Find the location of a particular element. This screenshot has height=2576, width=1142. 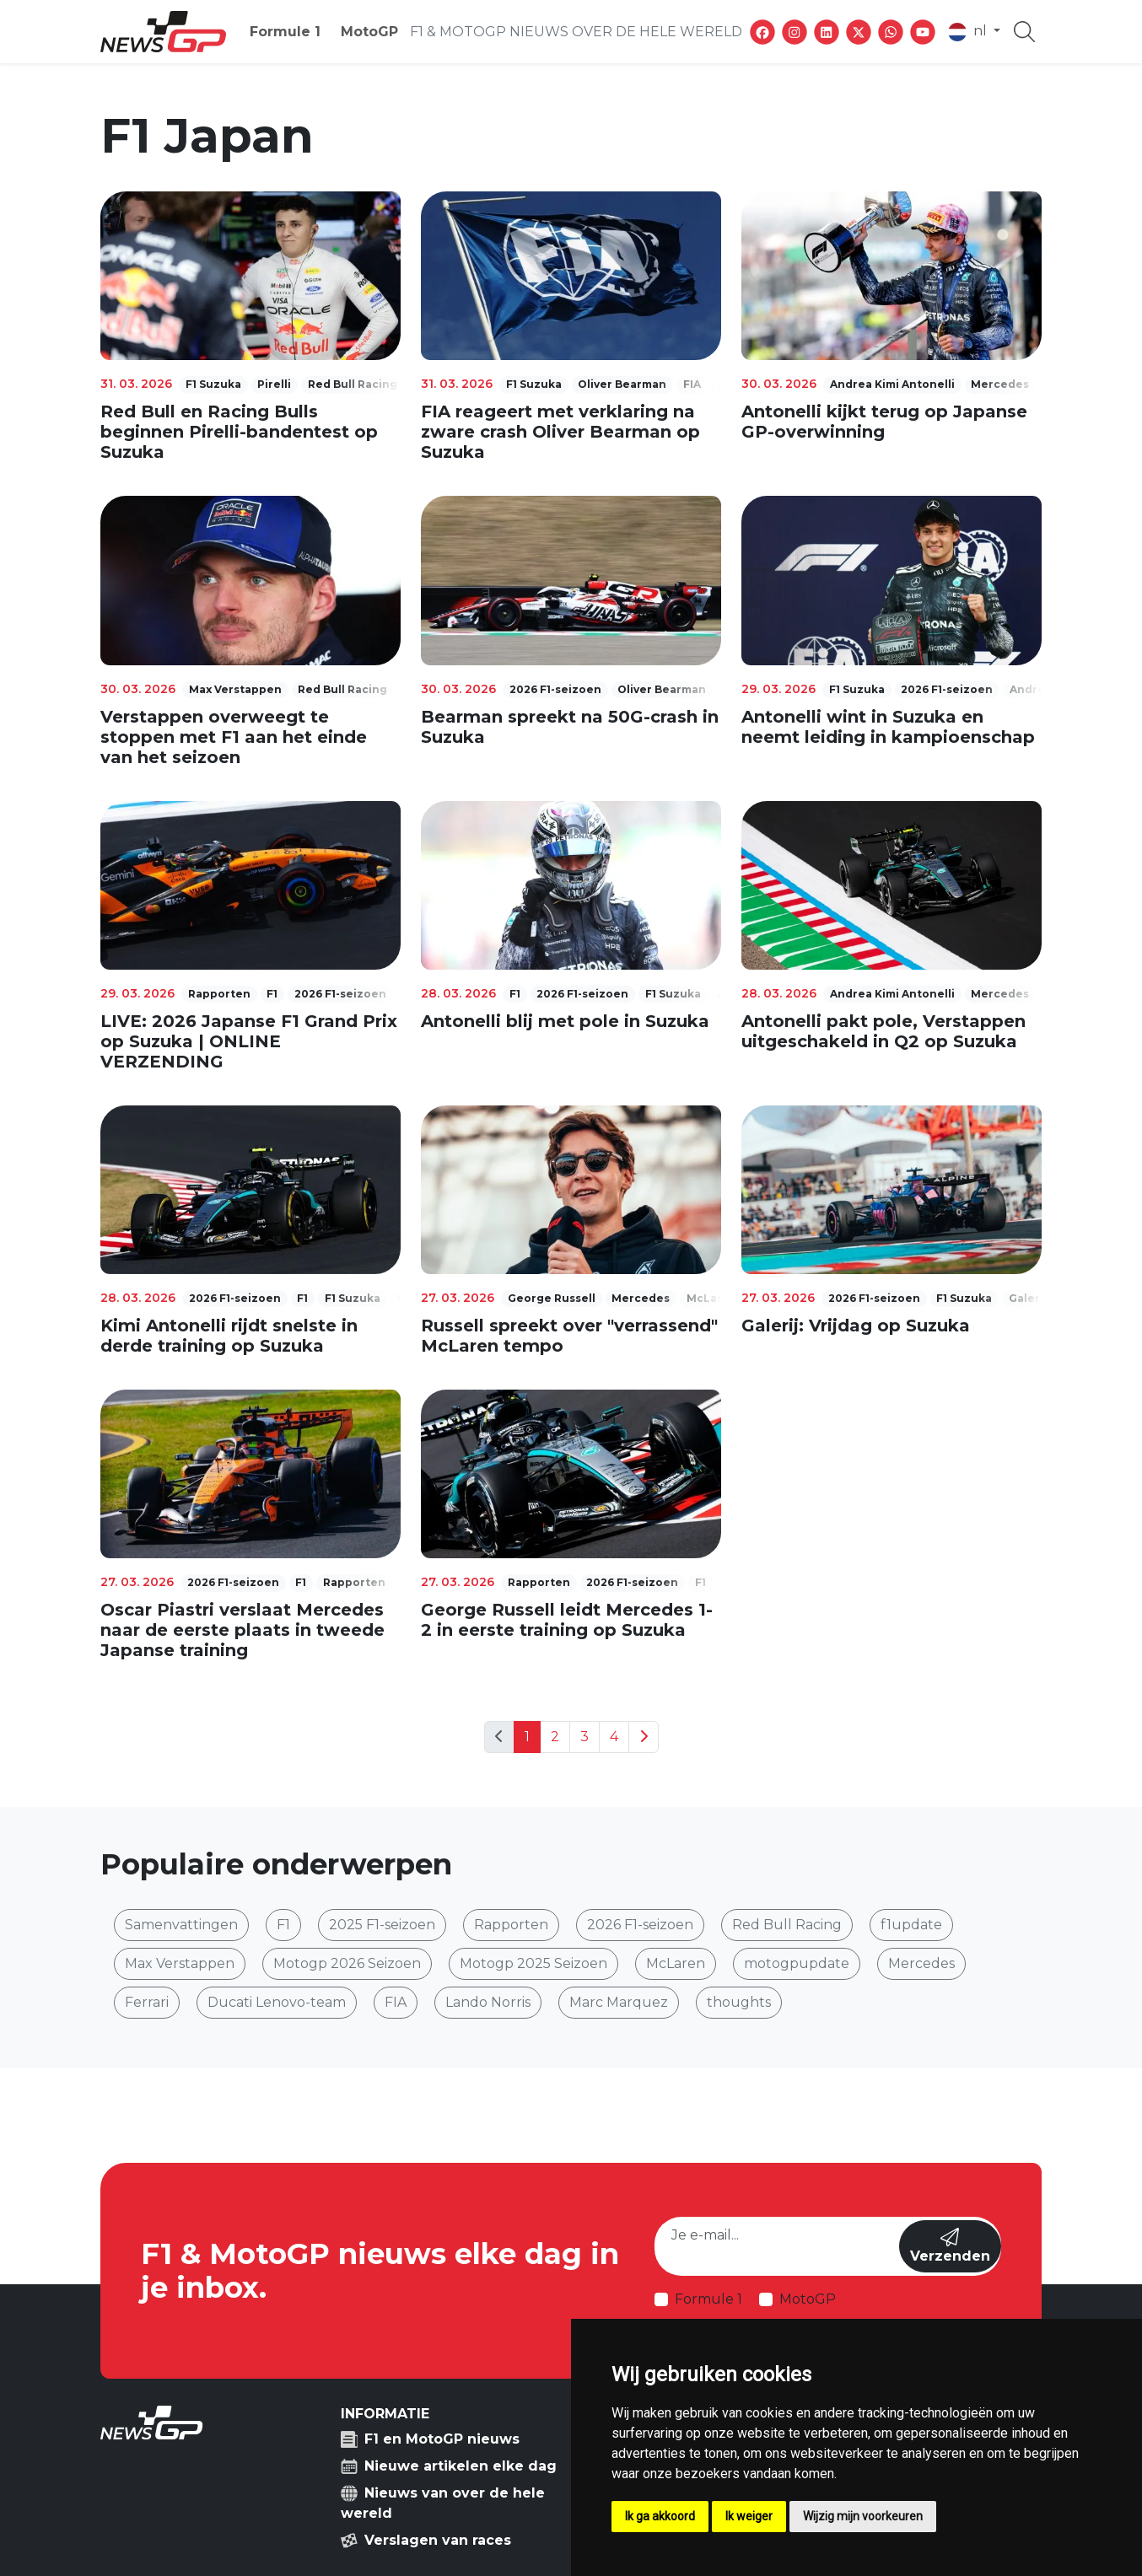

Ik weiger [button] is located at coordinates (749, 2516).